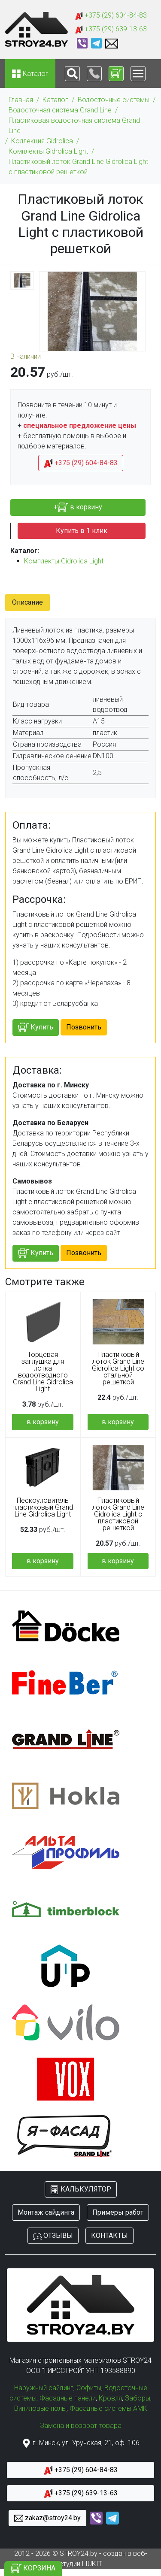  I want to click on КАЛЬКУЛЯТОР, so click(80, 2189).